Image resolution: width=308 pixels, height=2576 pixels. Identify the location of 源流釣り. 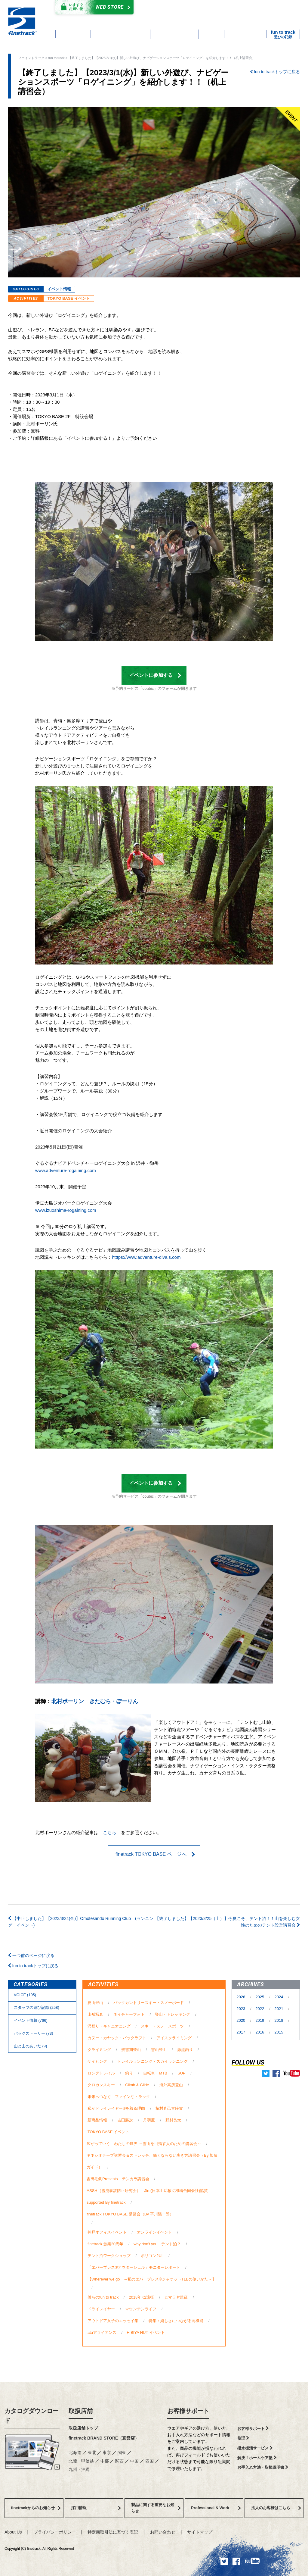
(185, 2049).